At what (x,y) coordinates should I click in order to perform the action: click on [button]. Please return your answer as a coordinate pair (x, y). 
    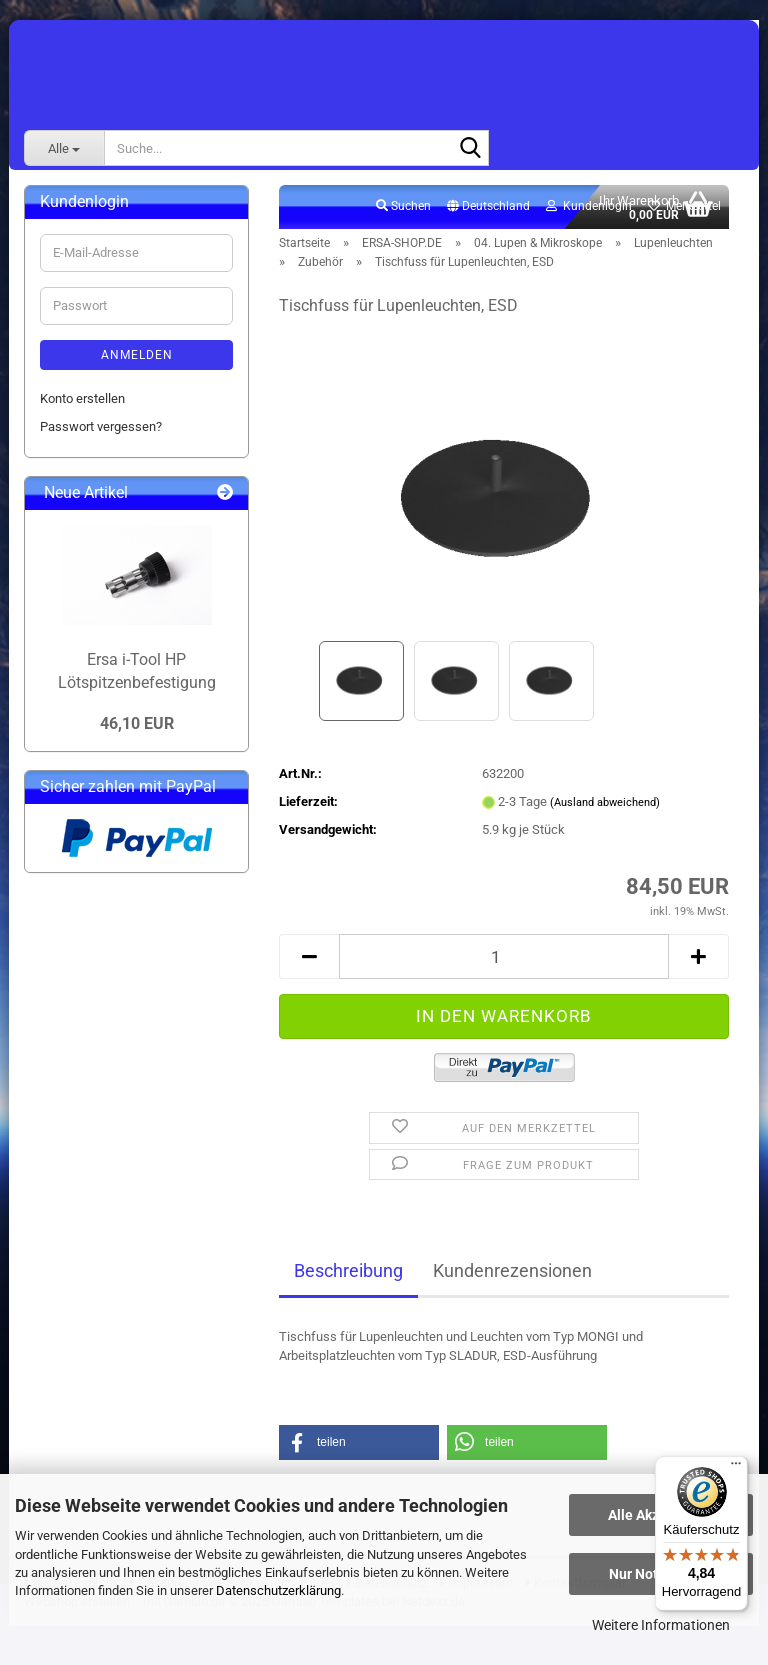
    Looking at the image, I should click on (488, 207).